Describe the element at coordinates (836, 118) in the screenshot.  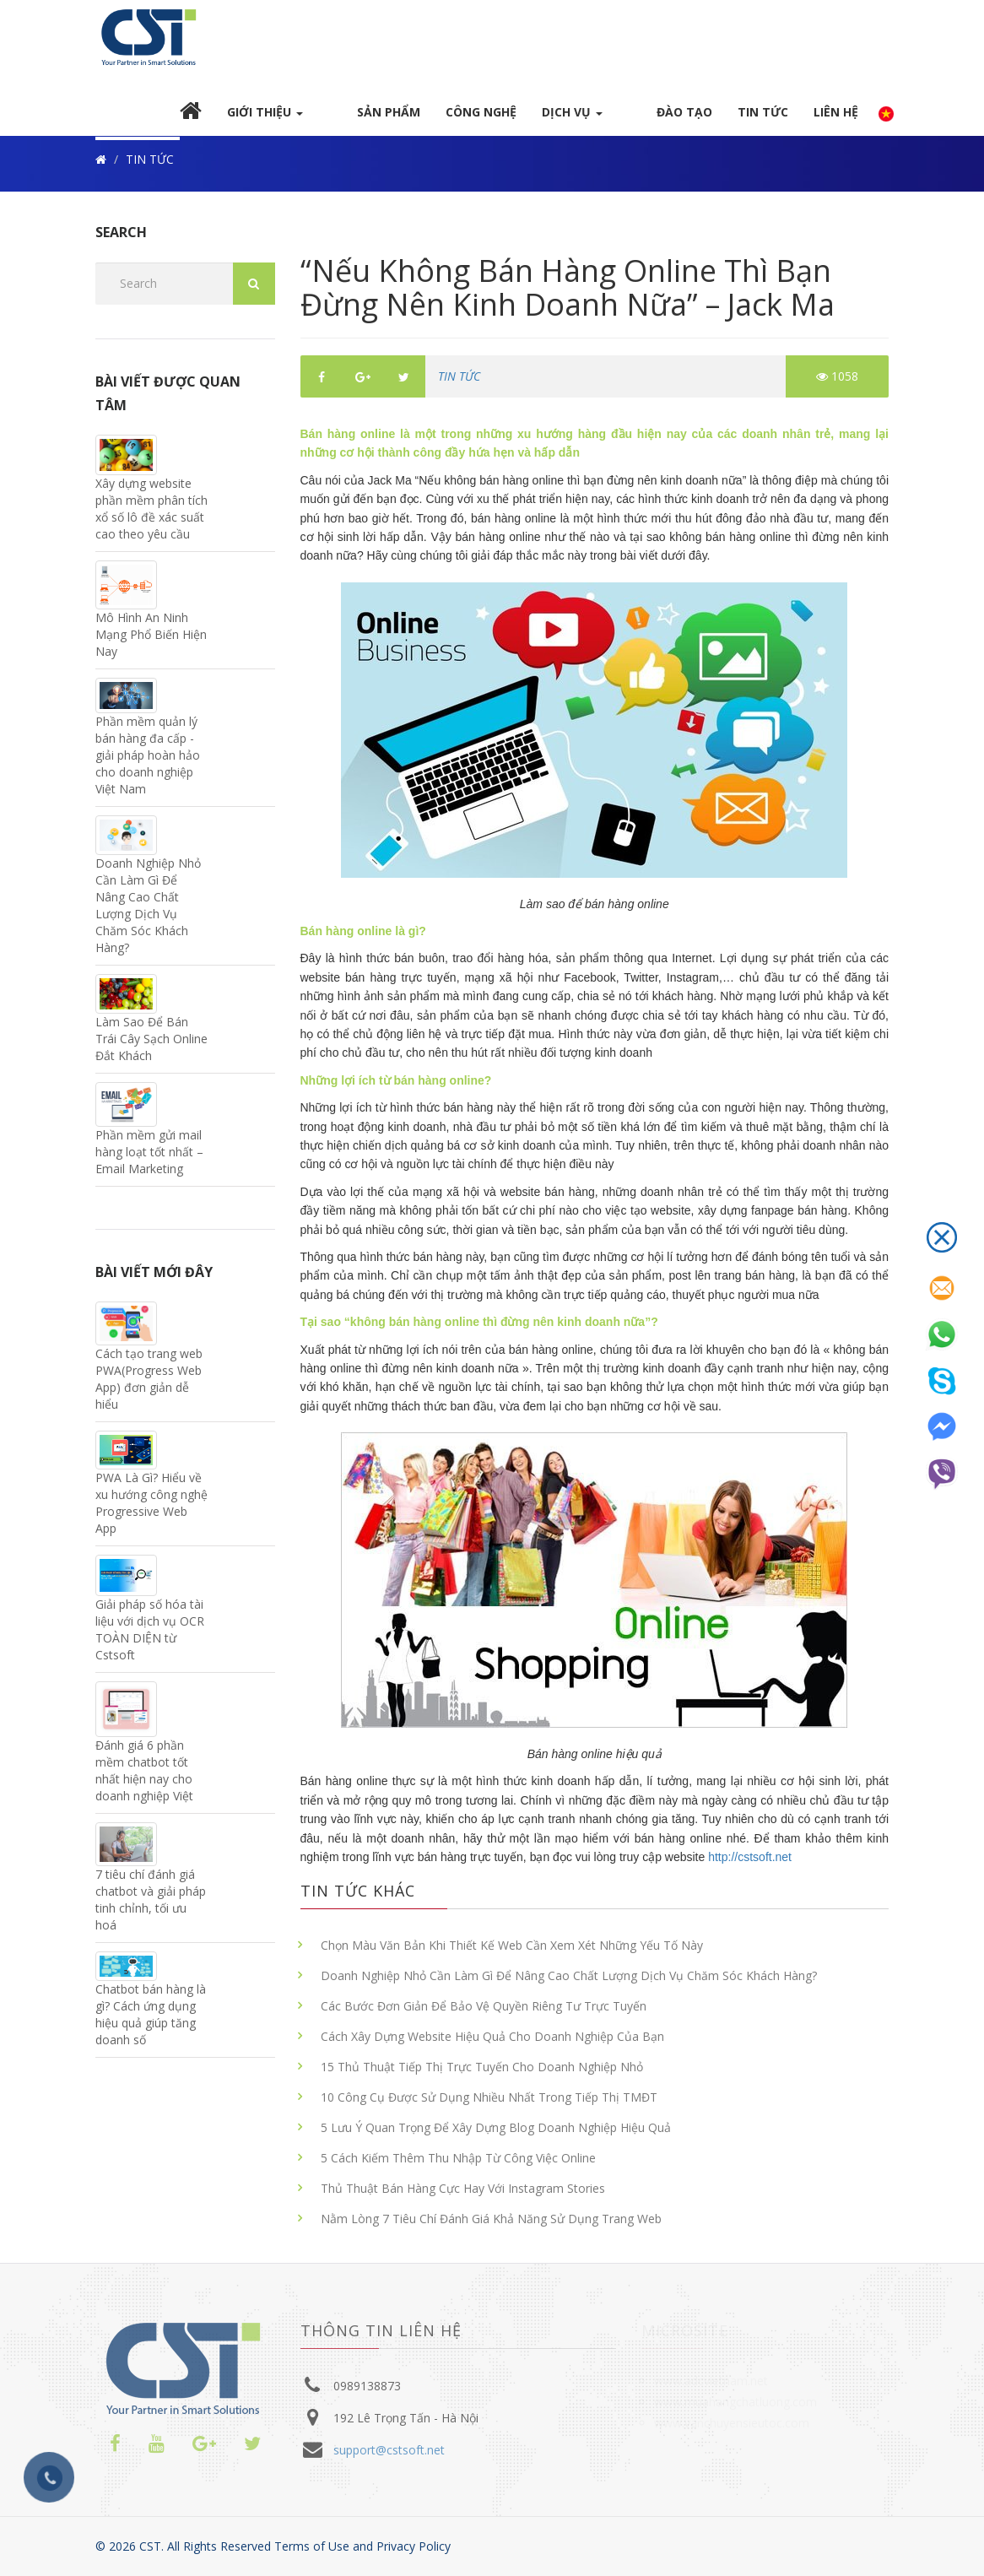
I see `Liên hệ` at that location.